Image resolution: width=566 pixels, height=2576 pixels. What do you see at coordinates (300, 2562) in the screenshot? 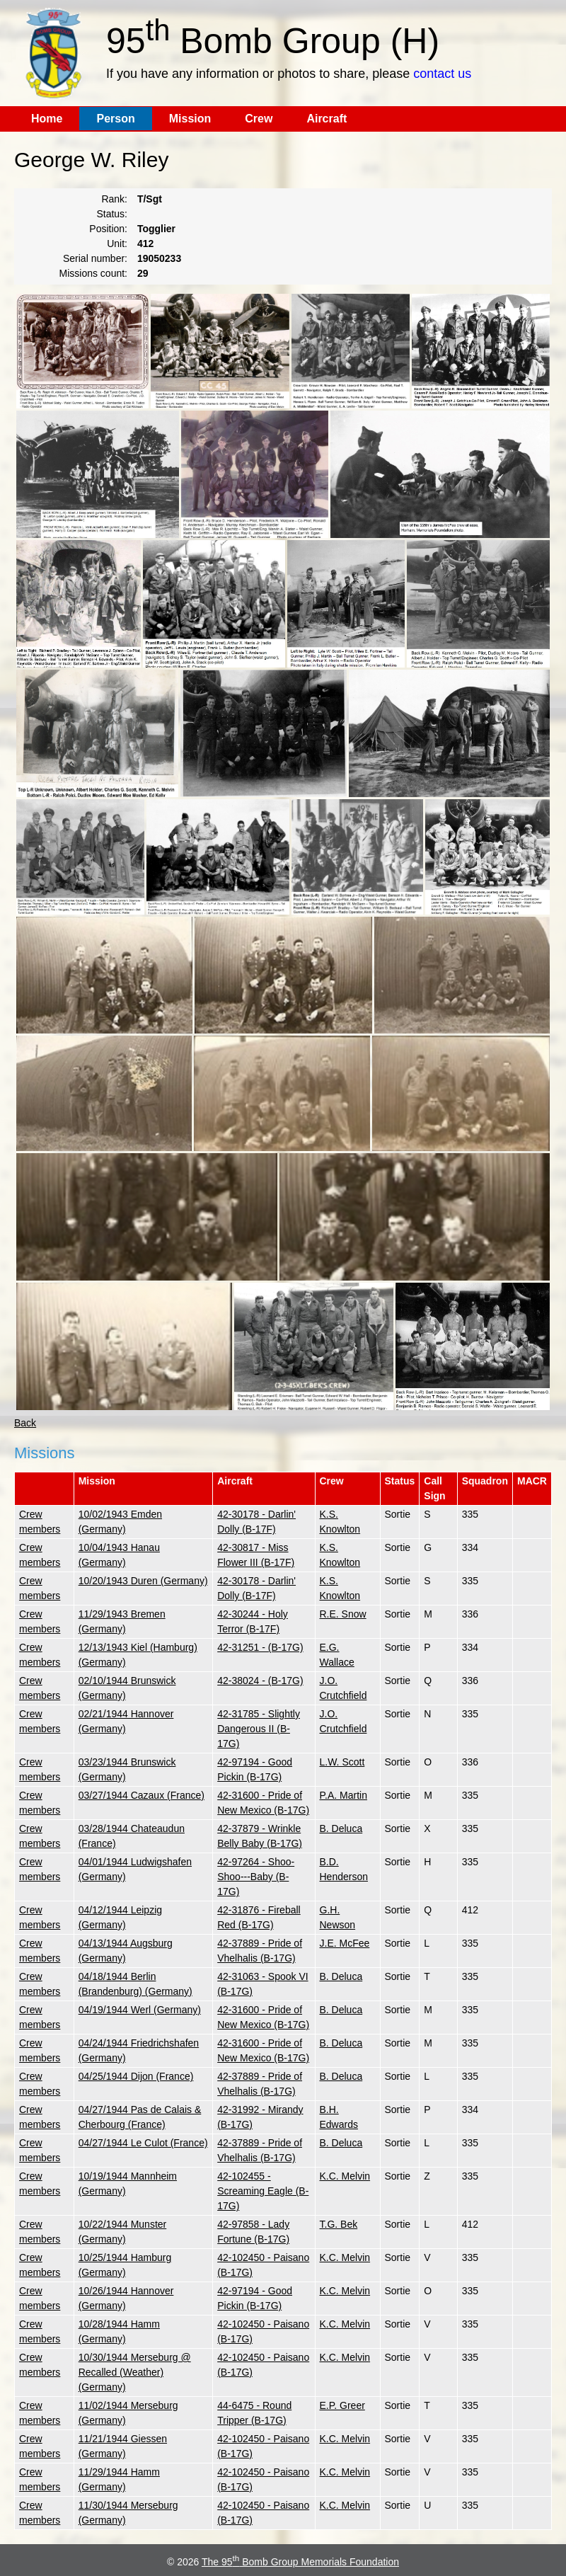
I see `The 95 Bomb Group Memorials Foundation` at bounding box center [300, 2562].